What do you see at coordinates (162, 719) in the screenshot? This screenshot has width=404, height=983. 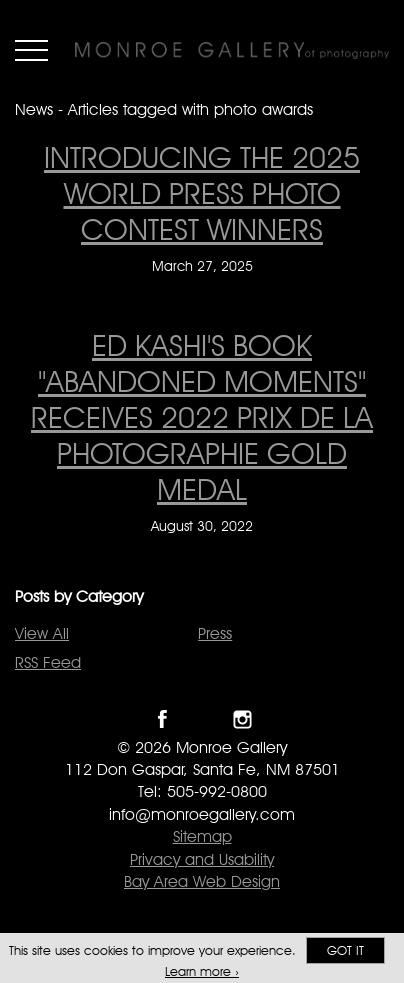 I see `Like Monroe Gallery on Facebook` at bounding box center [162, 719].